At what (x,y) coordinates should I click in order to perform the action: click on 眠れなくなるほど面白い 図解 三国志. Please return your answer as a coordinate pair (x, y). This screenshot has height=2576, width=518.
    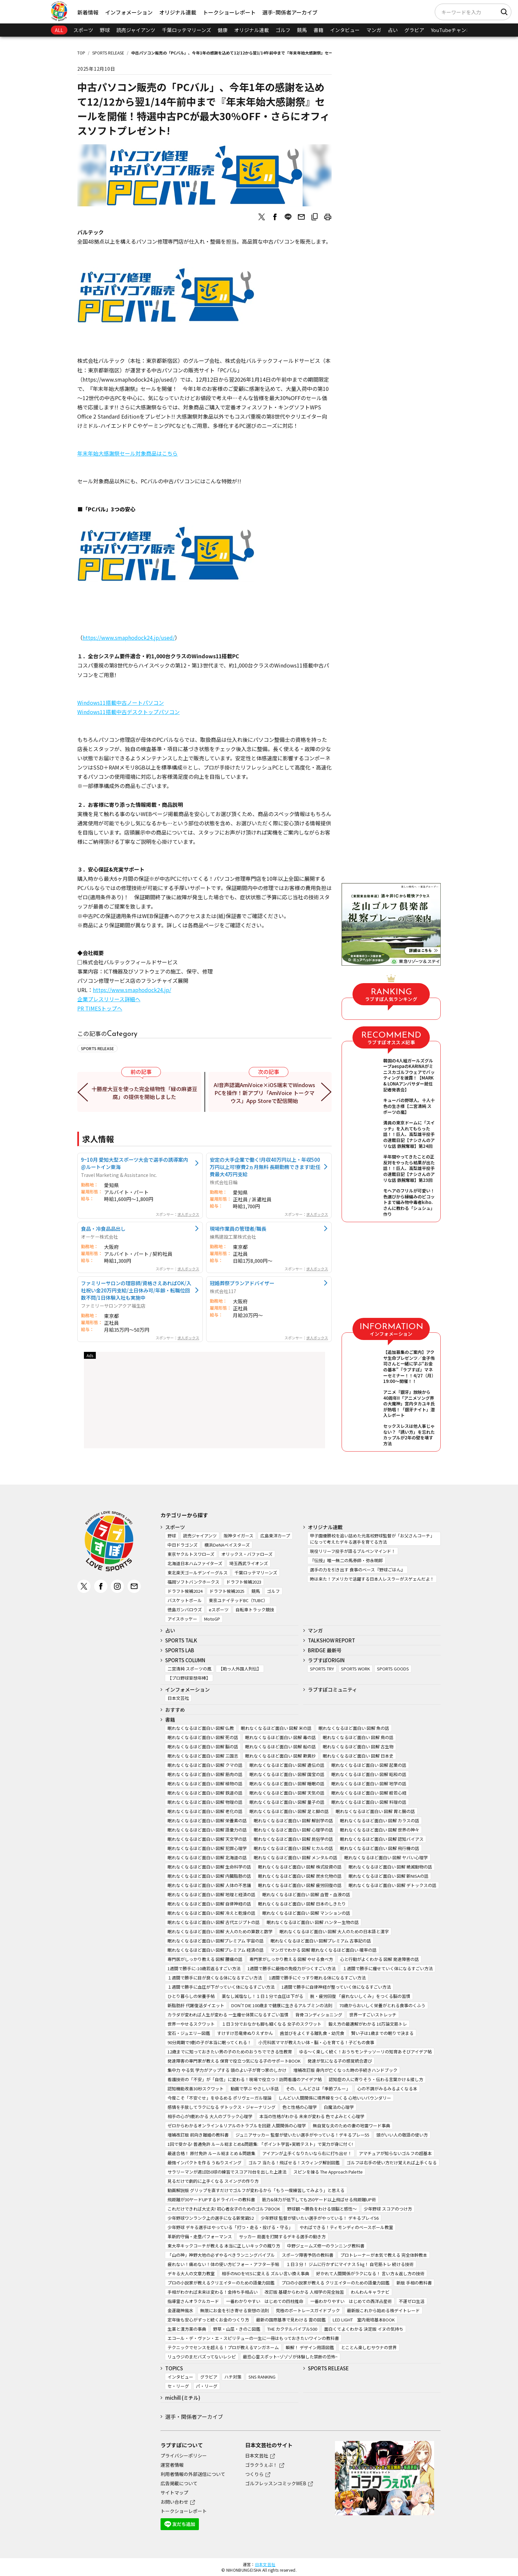
    Looking at the image, I should click on (202, 1756).